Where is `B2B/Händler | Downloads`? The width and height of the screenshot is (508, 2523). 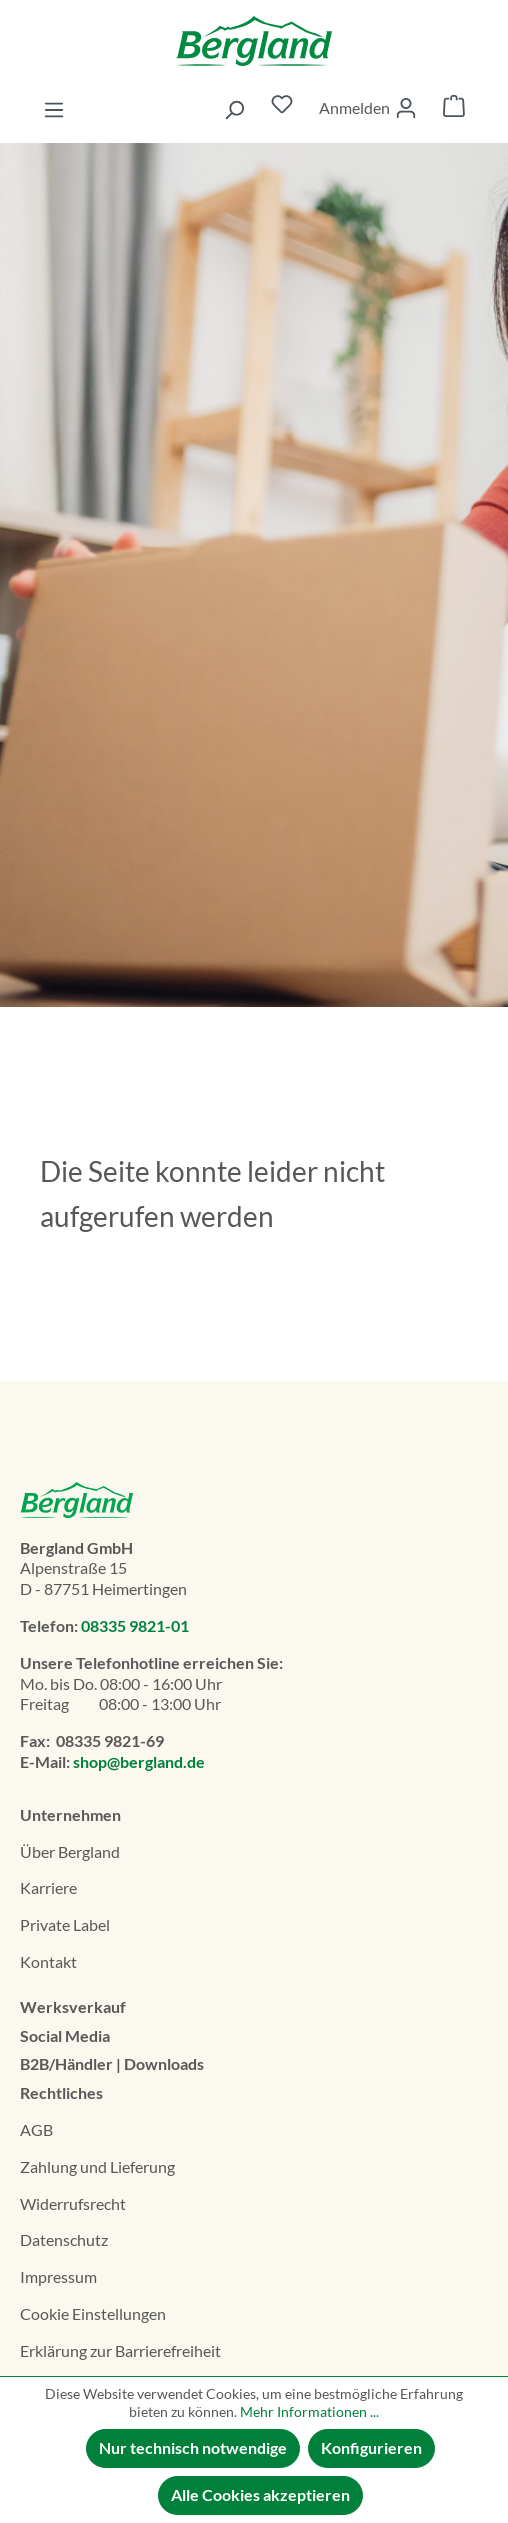 B2B/Händler | Downloads is located at coordinates (112, 2063).